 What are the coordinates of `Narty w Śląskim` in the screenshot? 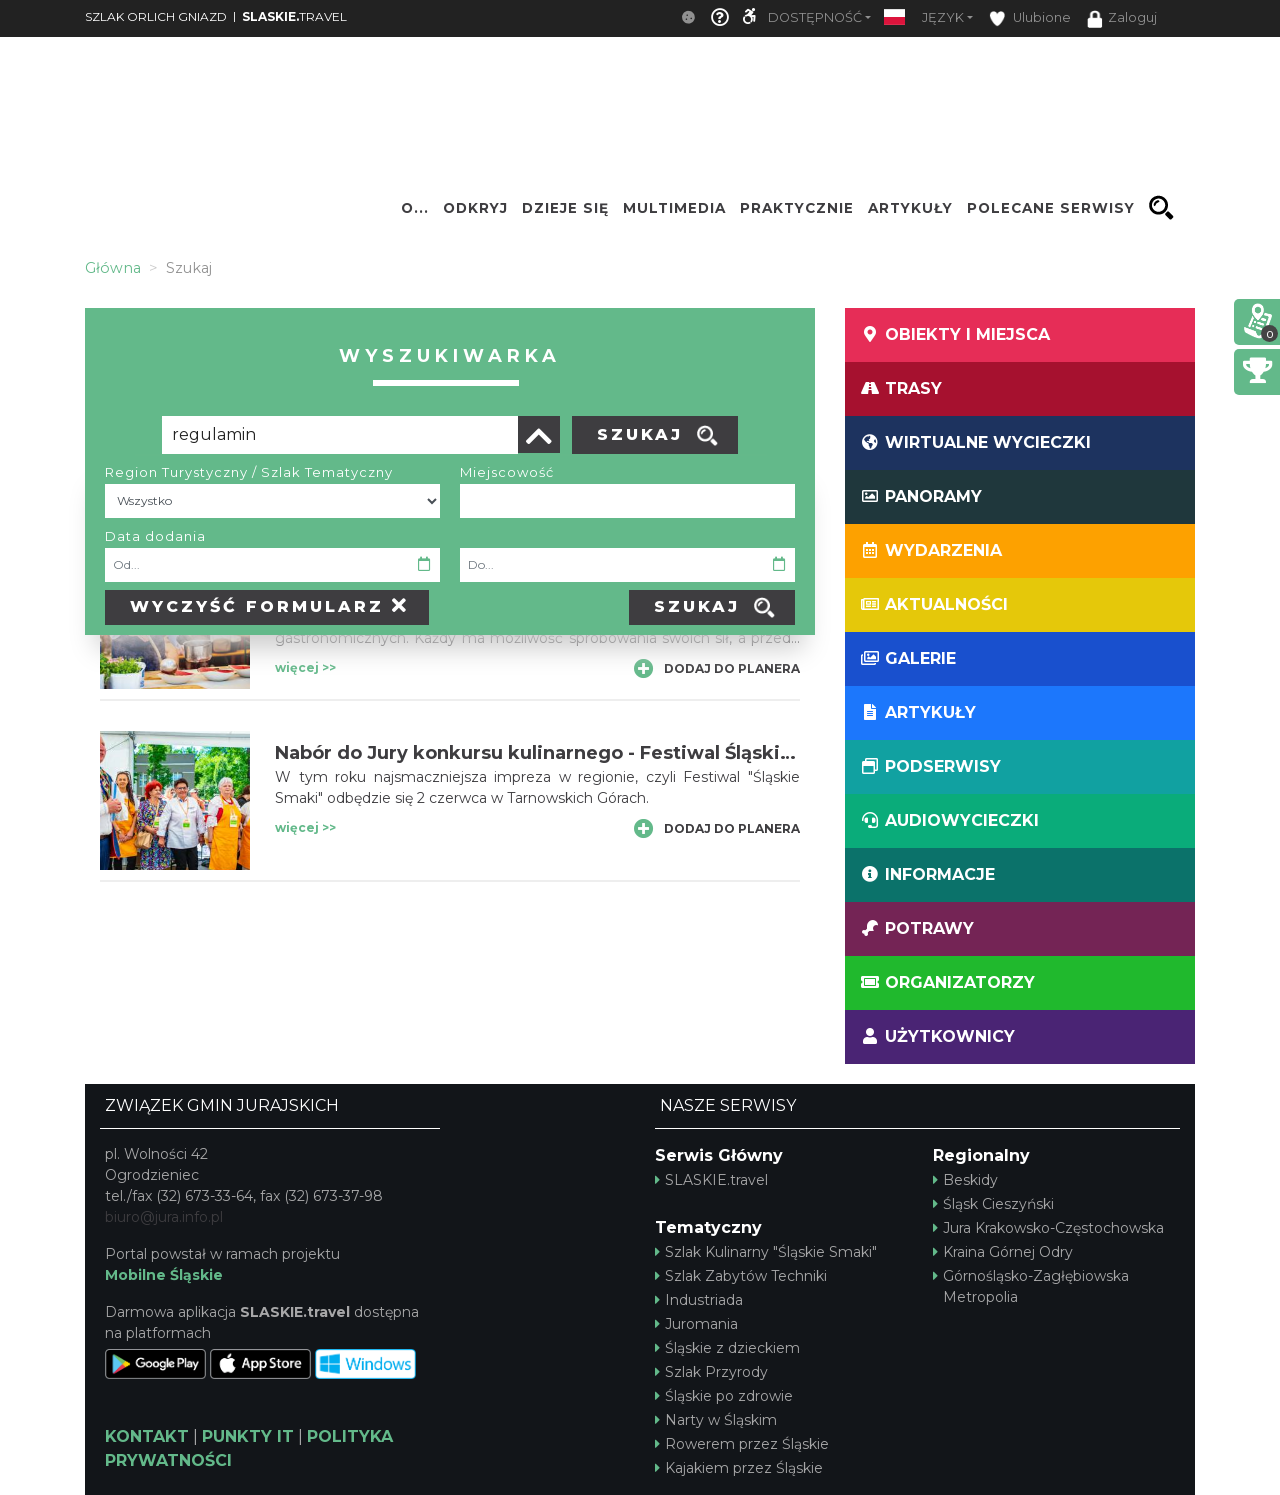 It's located at (716, 1420).